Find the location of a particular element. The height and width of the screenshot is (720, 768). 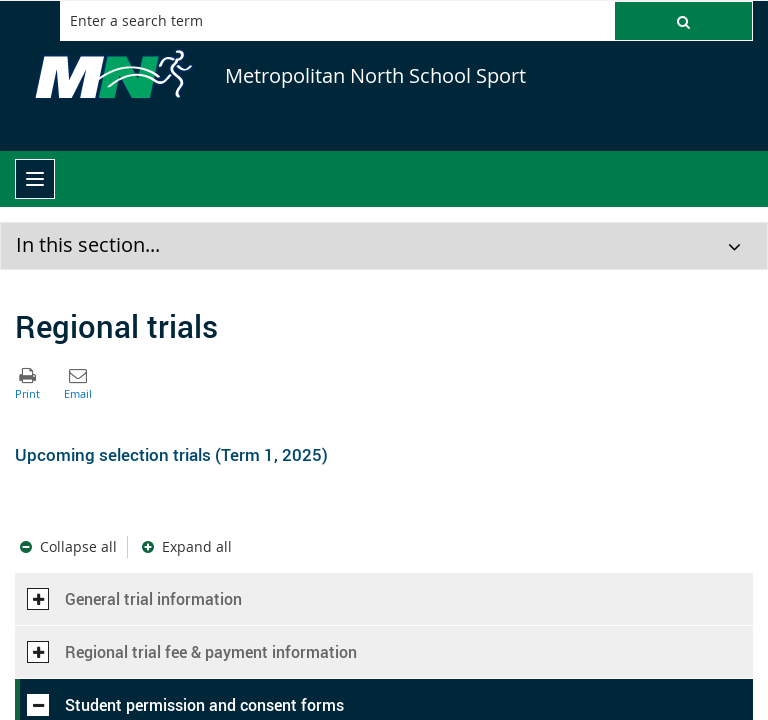

Expand all [button] is located at coordinates (197, 546).